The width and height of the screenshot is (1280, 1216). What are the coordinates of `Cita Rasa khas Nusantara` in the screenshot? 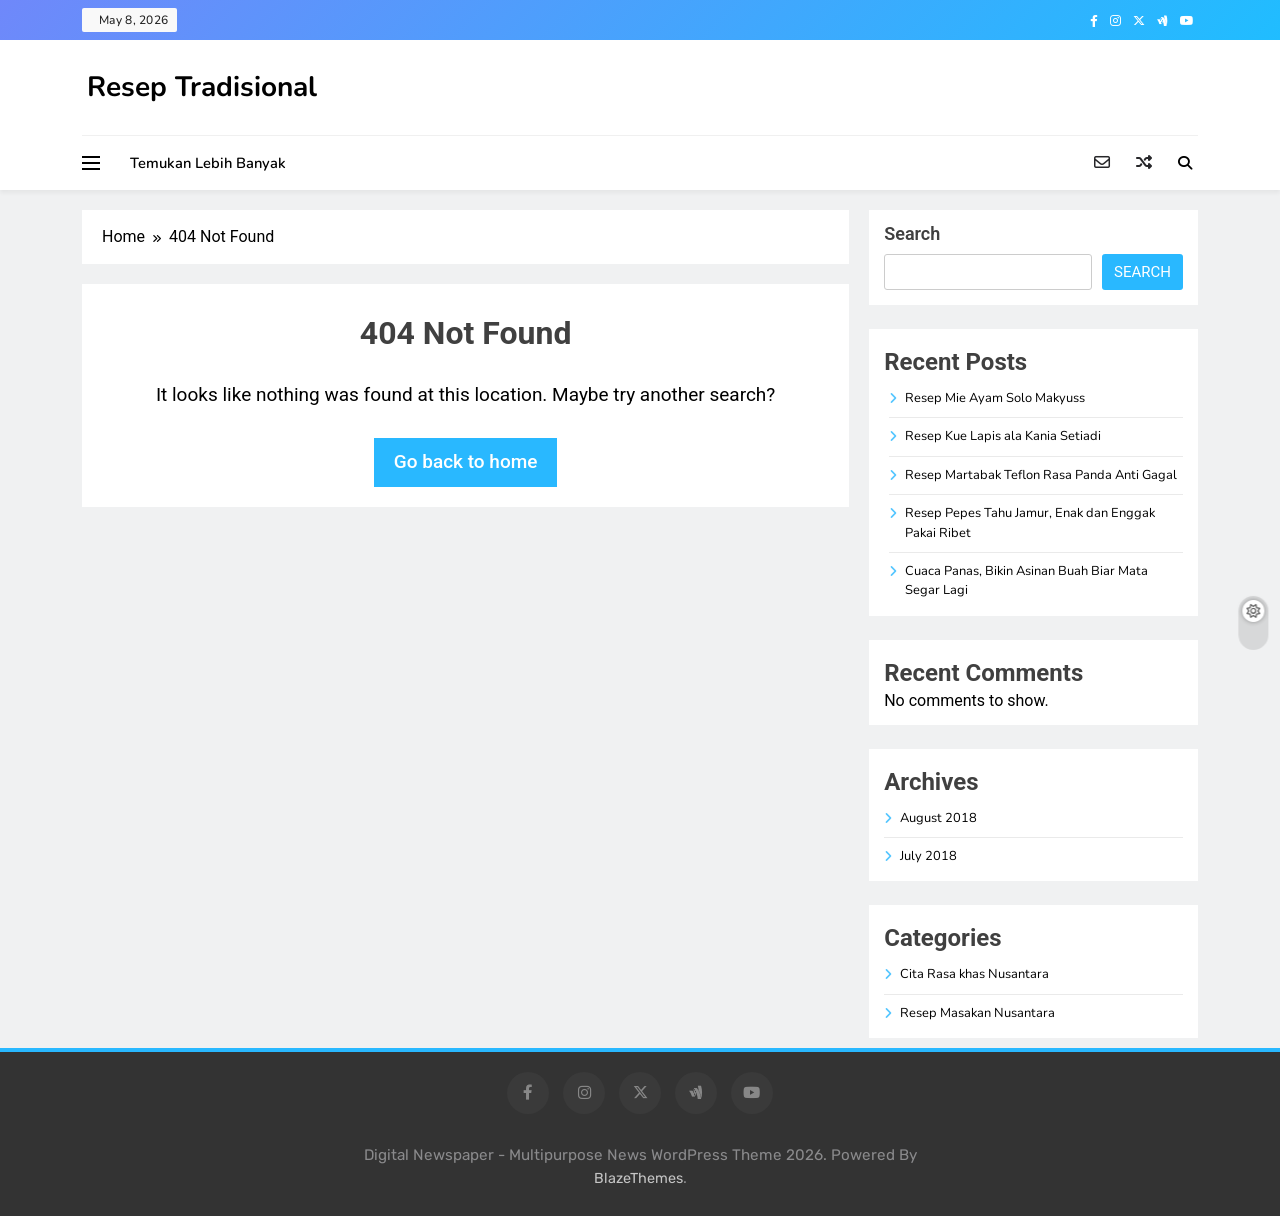 It's located at (974, 974).